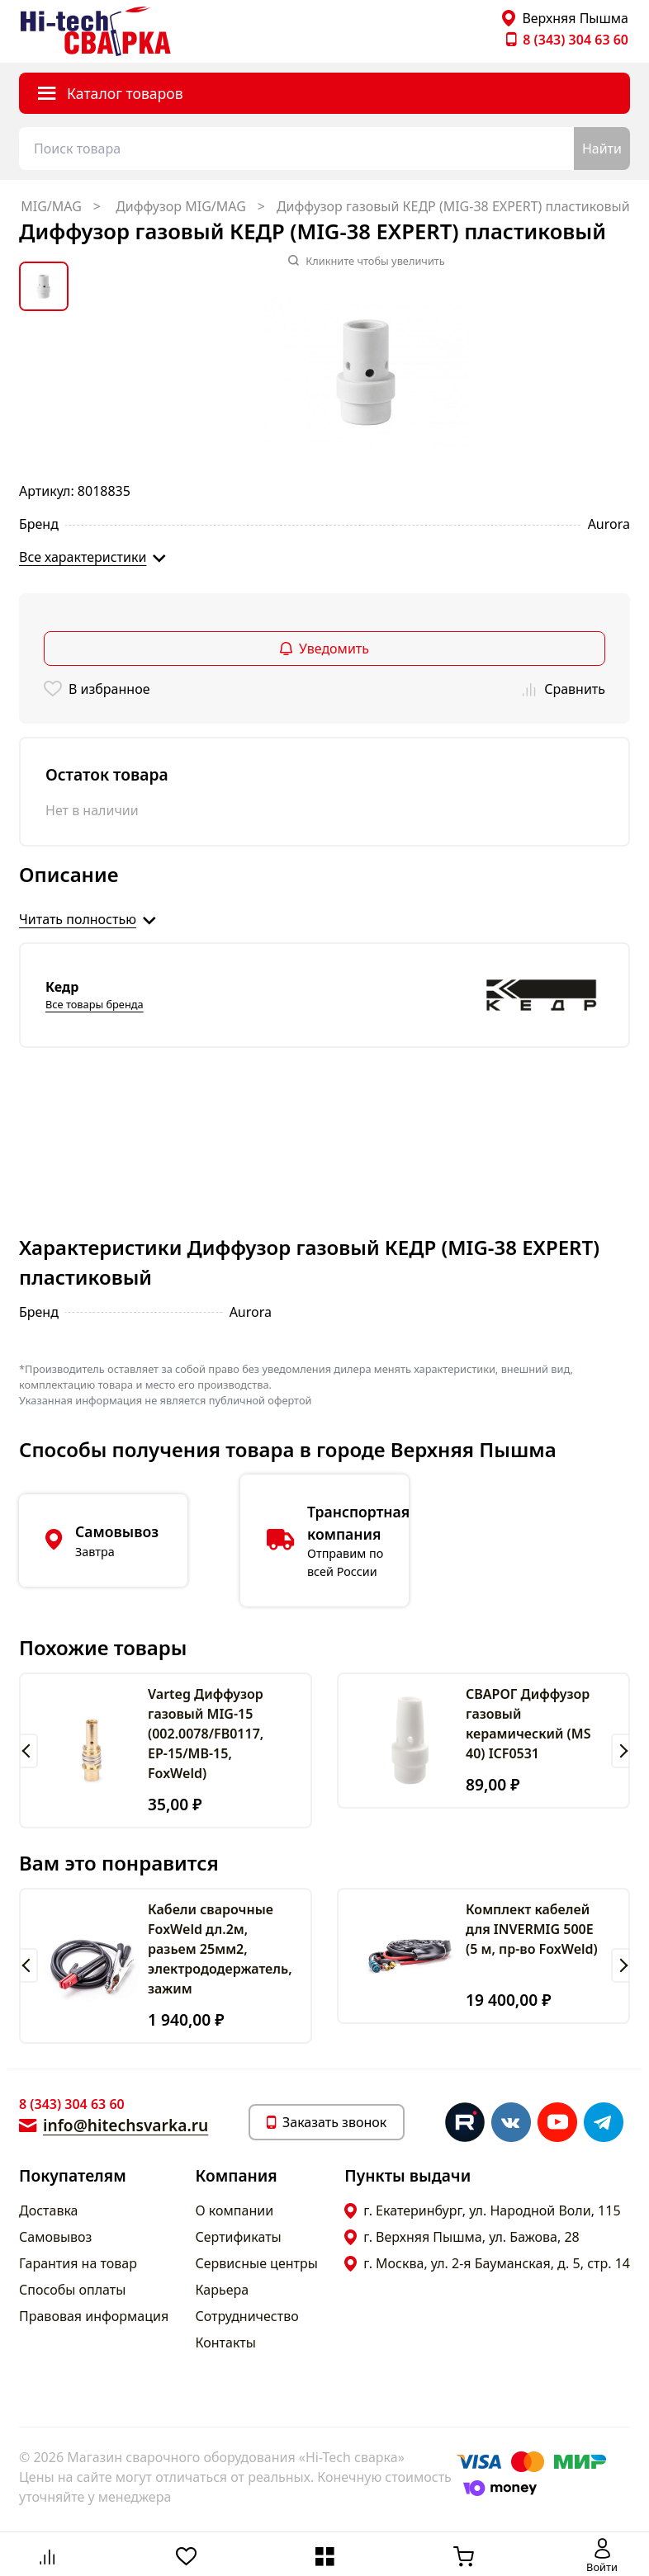  What do you see at coordinates (28, 1751) in the screenshot?
I see `[button]` at bounding box center [28, 1751].